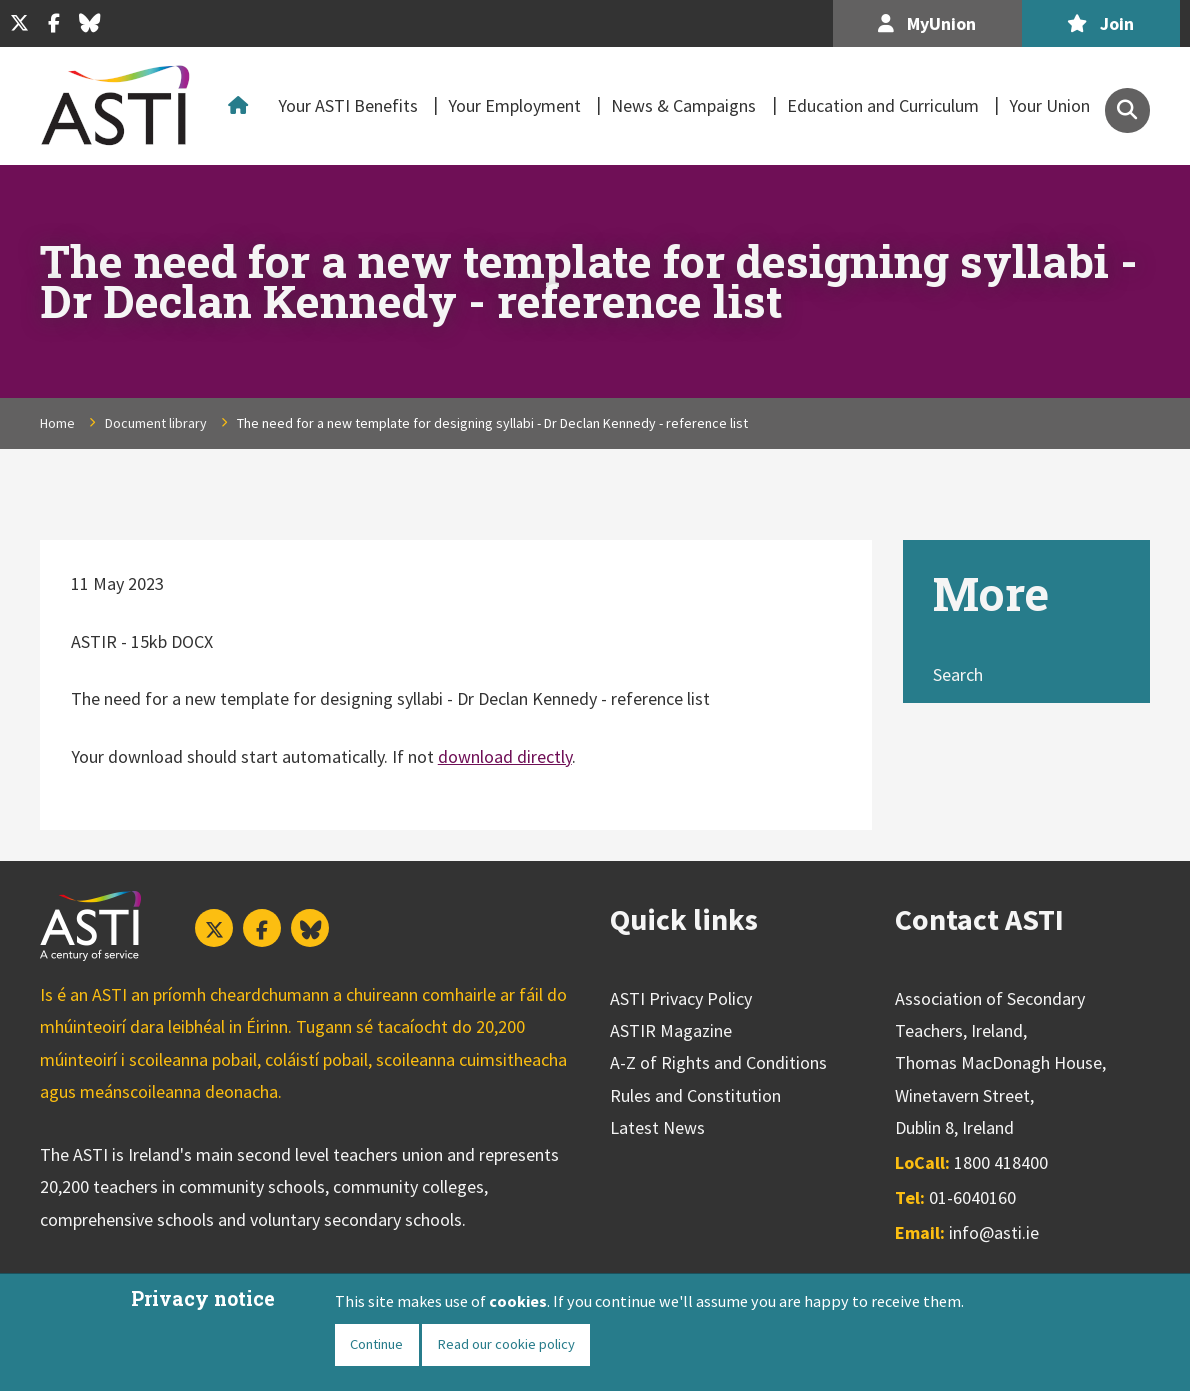  I want to click on Home, so click(242, 106).